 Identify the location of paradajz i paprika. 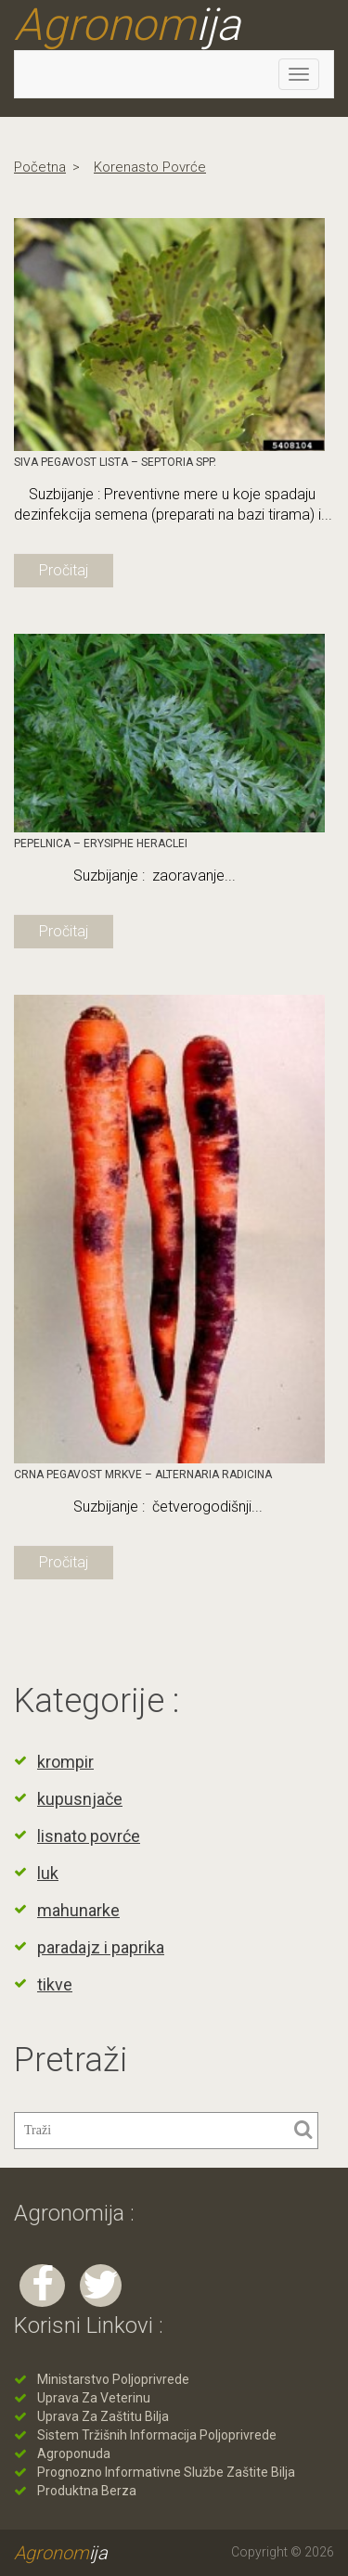
(100, 1947).